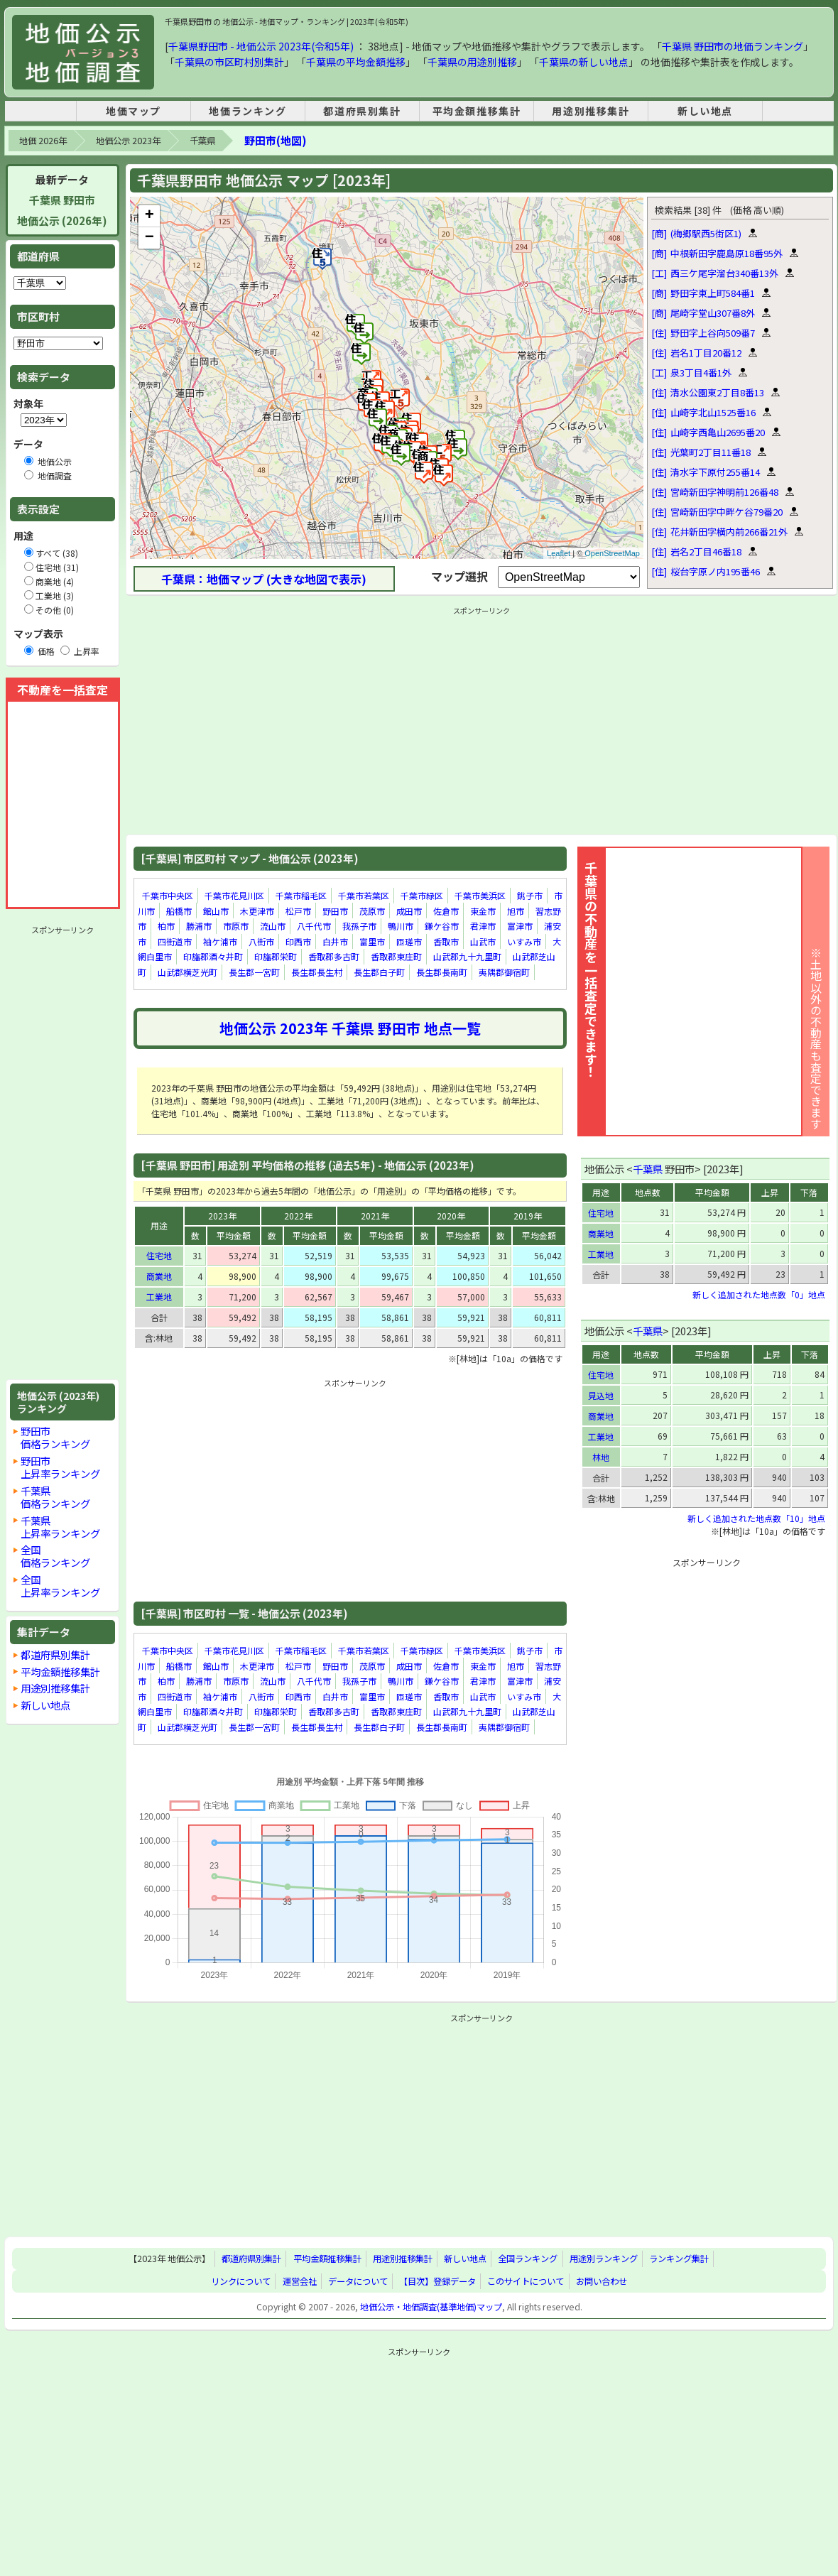 The width and height of the screenshot is (838, 2576). What do you see at coordinates (229, 62) in the screenshot?
I see `千葉県の市区町村別集計` at bounding box center [229, 62].